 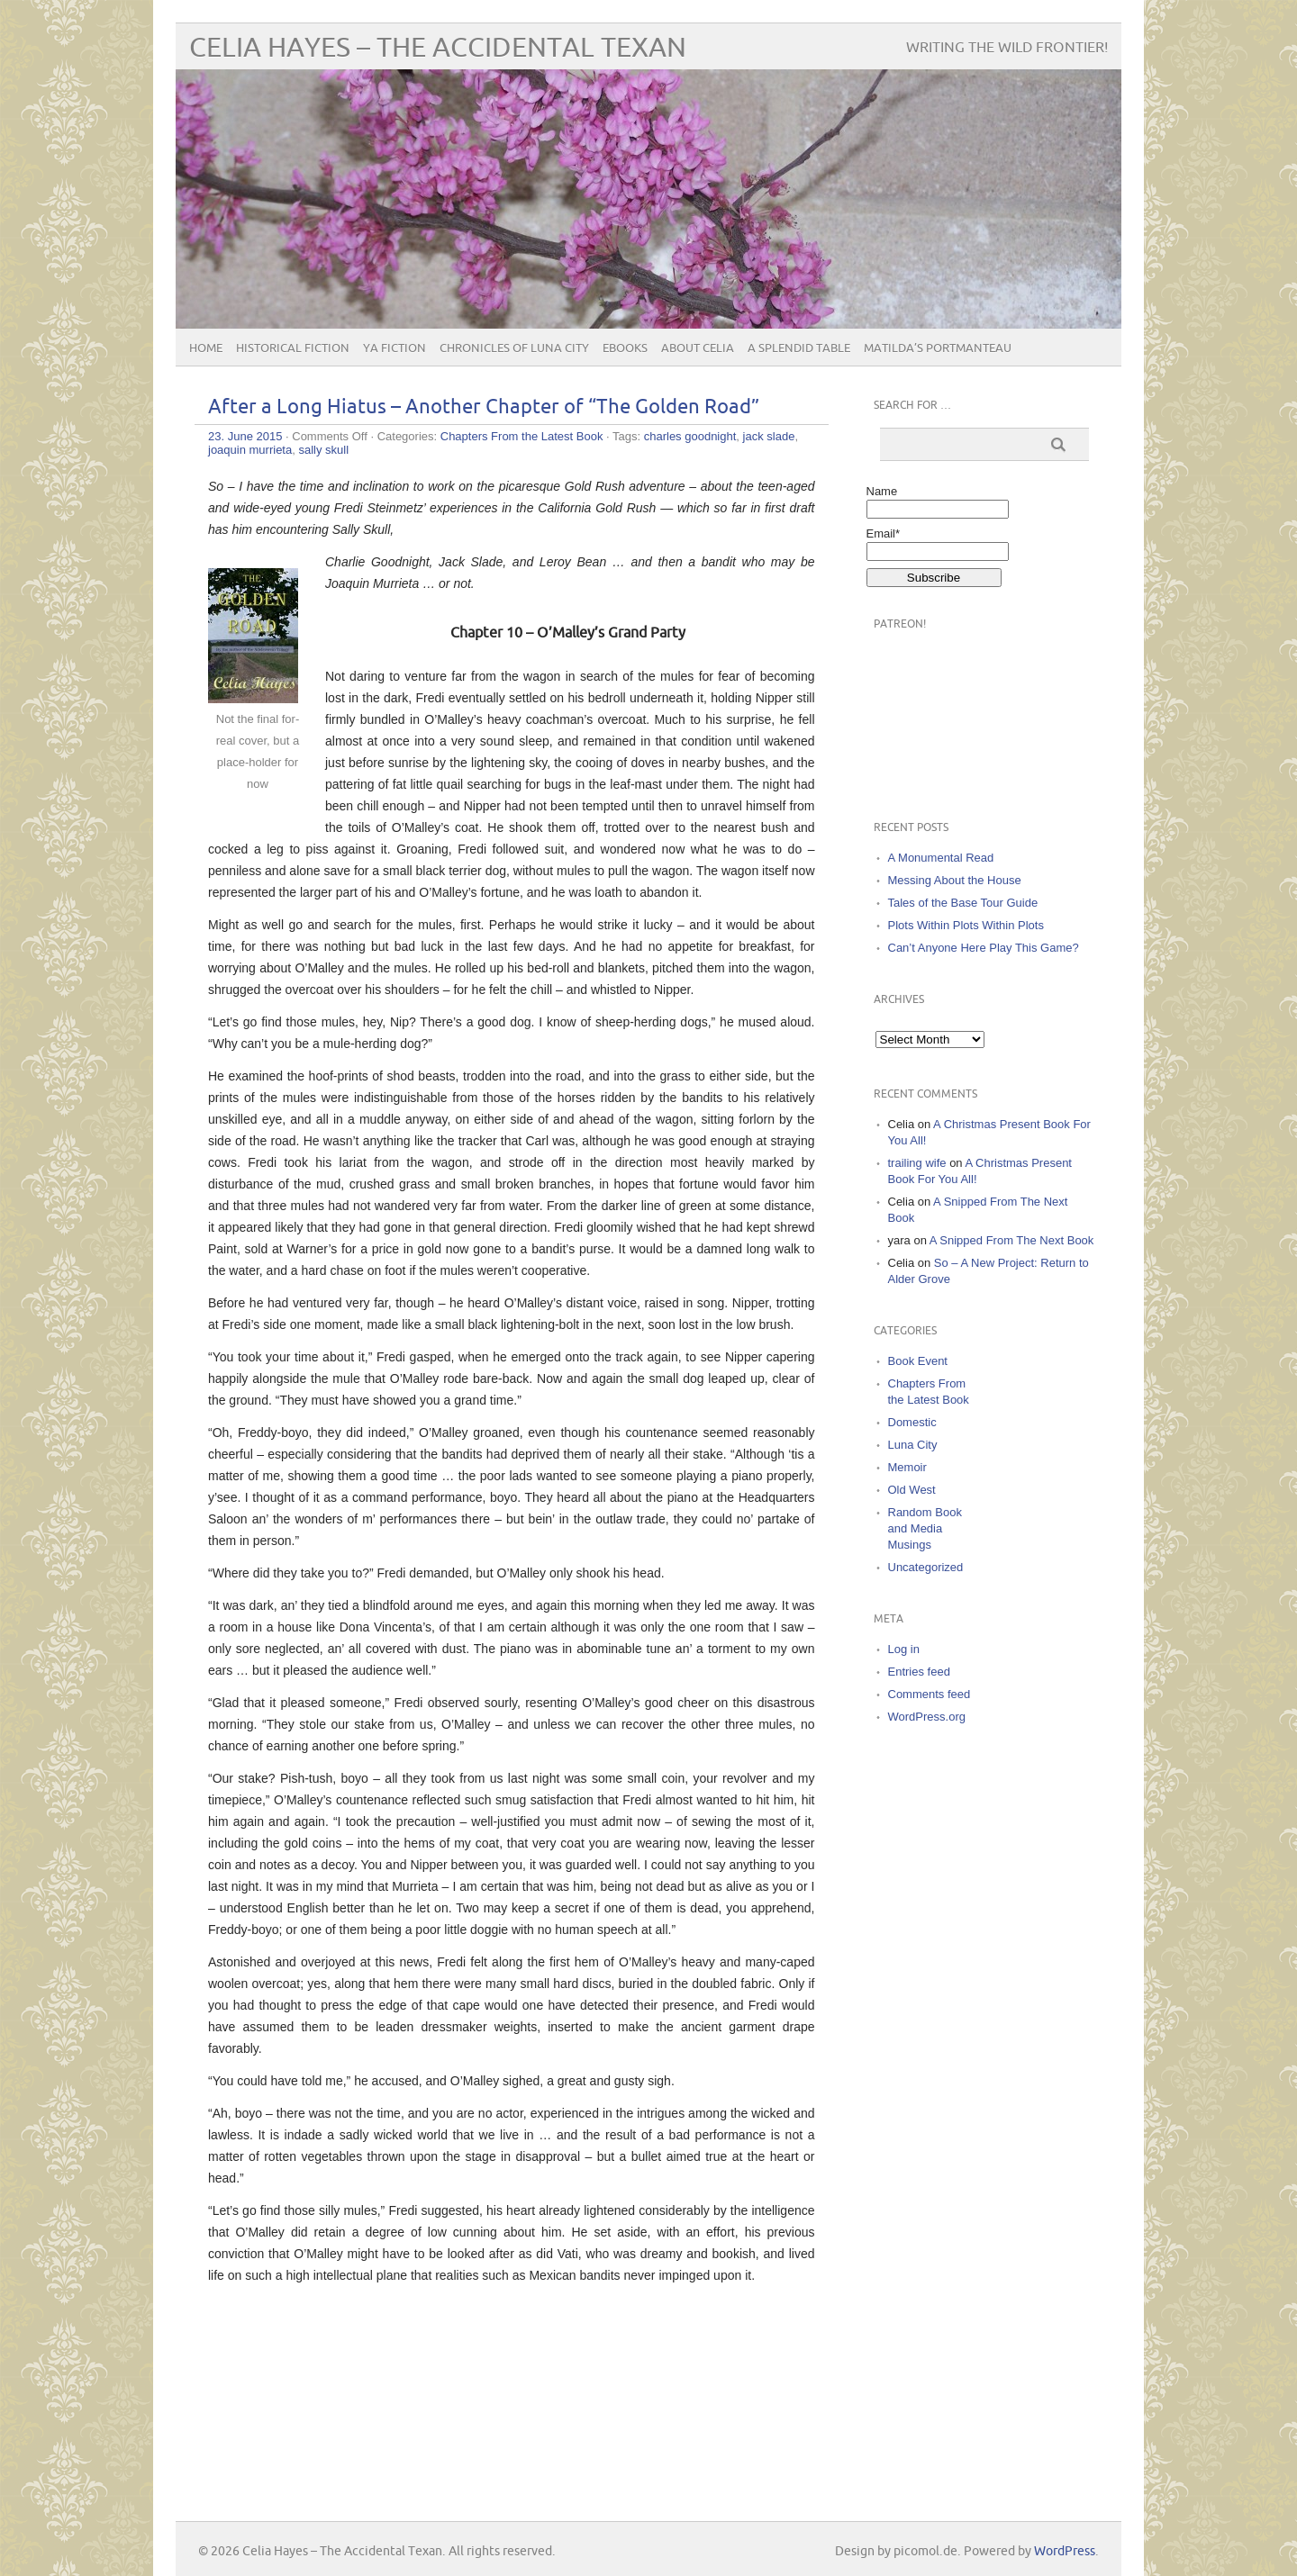 What do you see at coordinates (250, 449) in the screenshot?
I see `joaquin murrieta` at bounding box center [250, 449].